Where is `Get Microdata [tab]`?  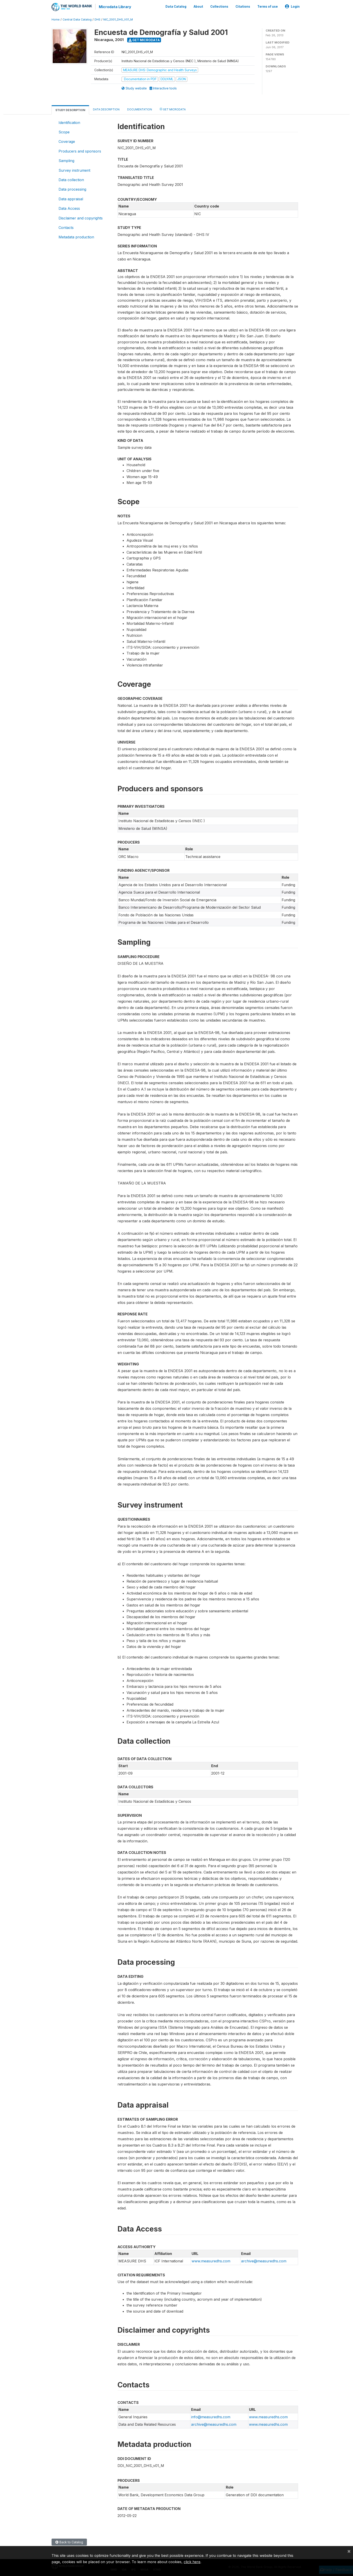 Get Microdata [tab] is located at coordinates (173, 109).